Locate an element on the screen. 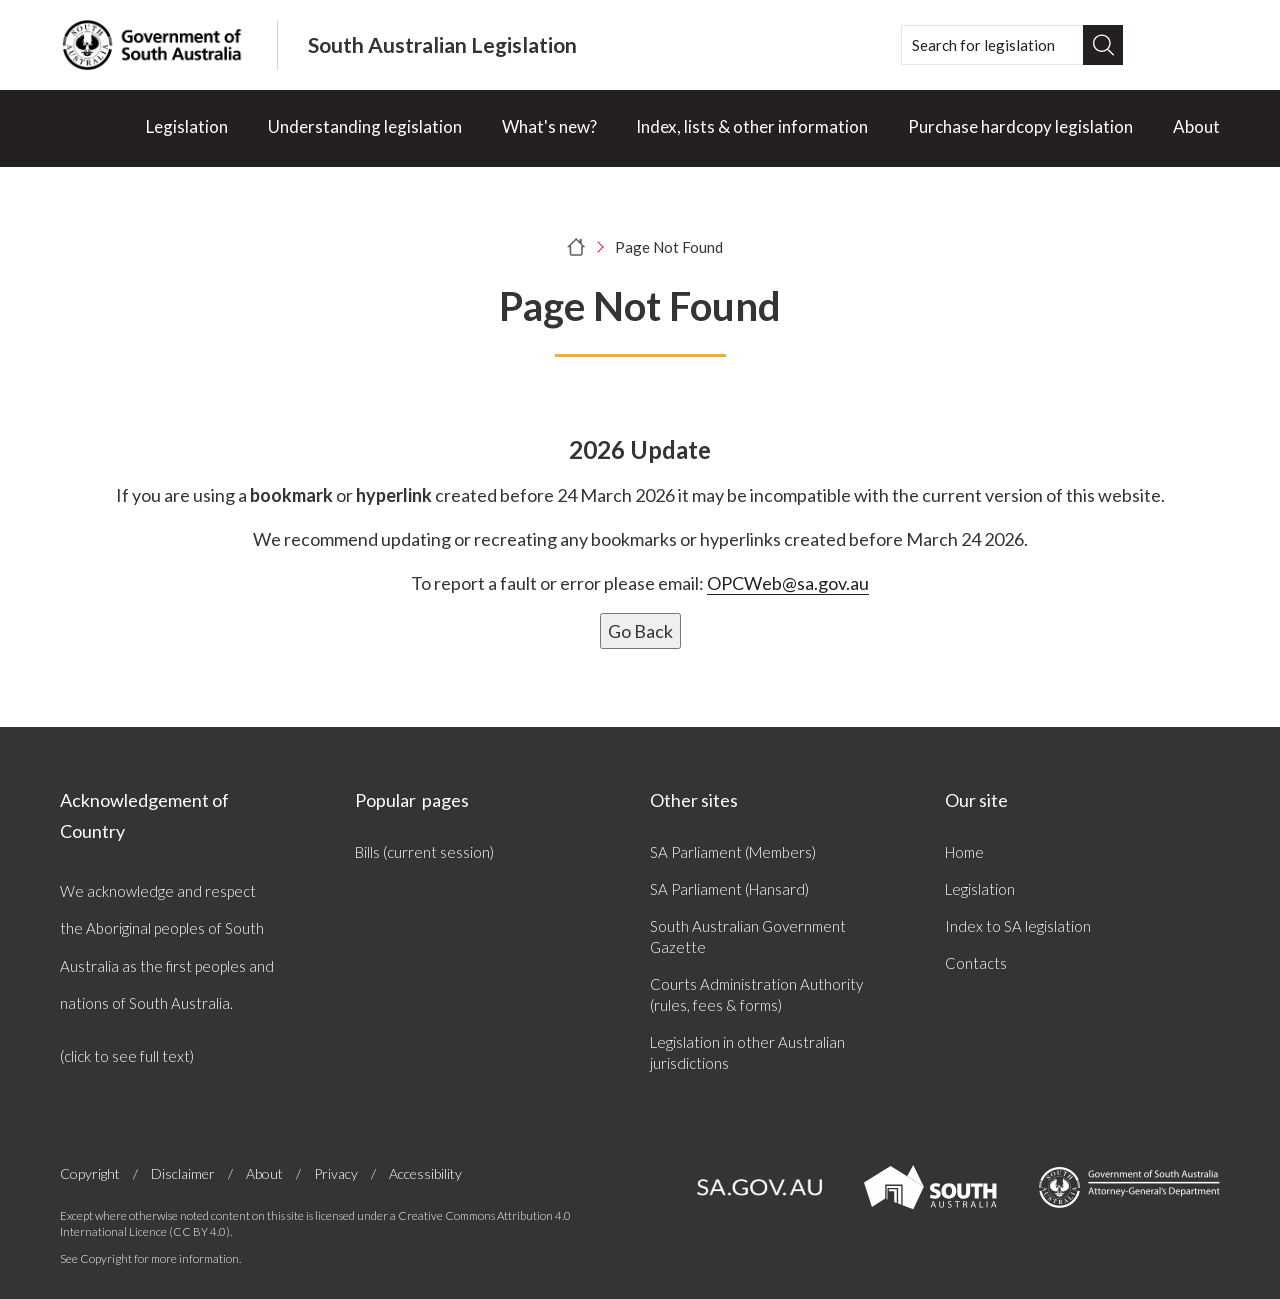  SA Parliament (Members) is located at coordinates (733, 852).